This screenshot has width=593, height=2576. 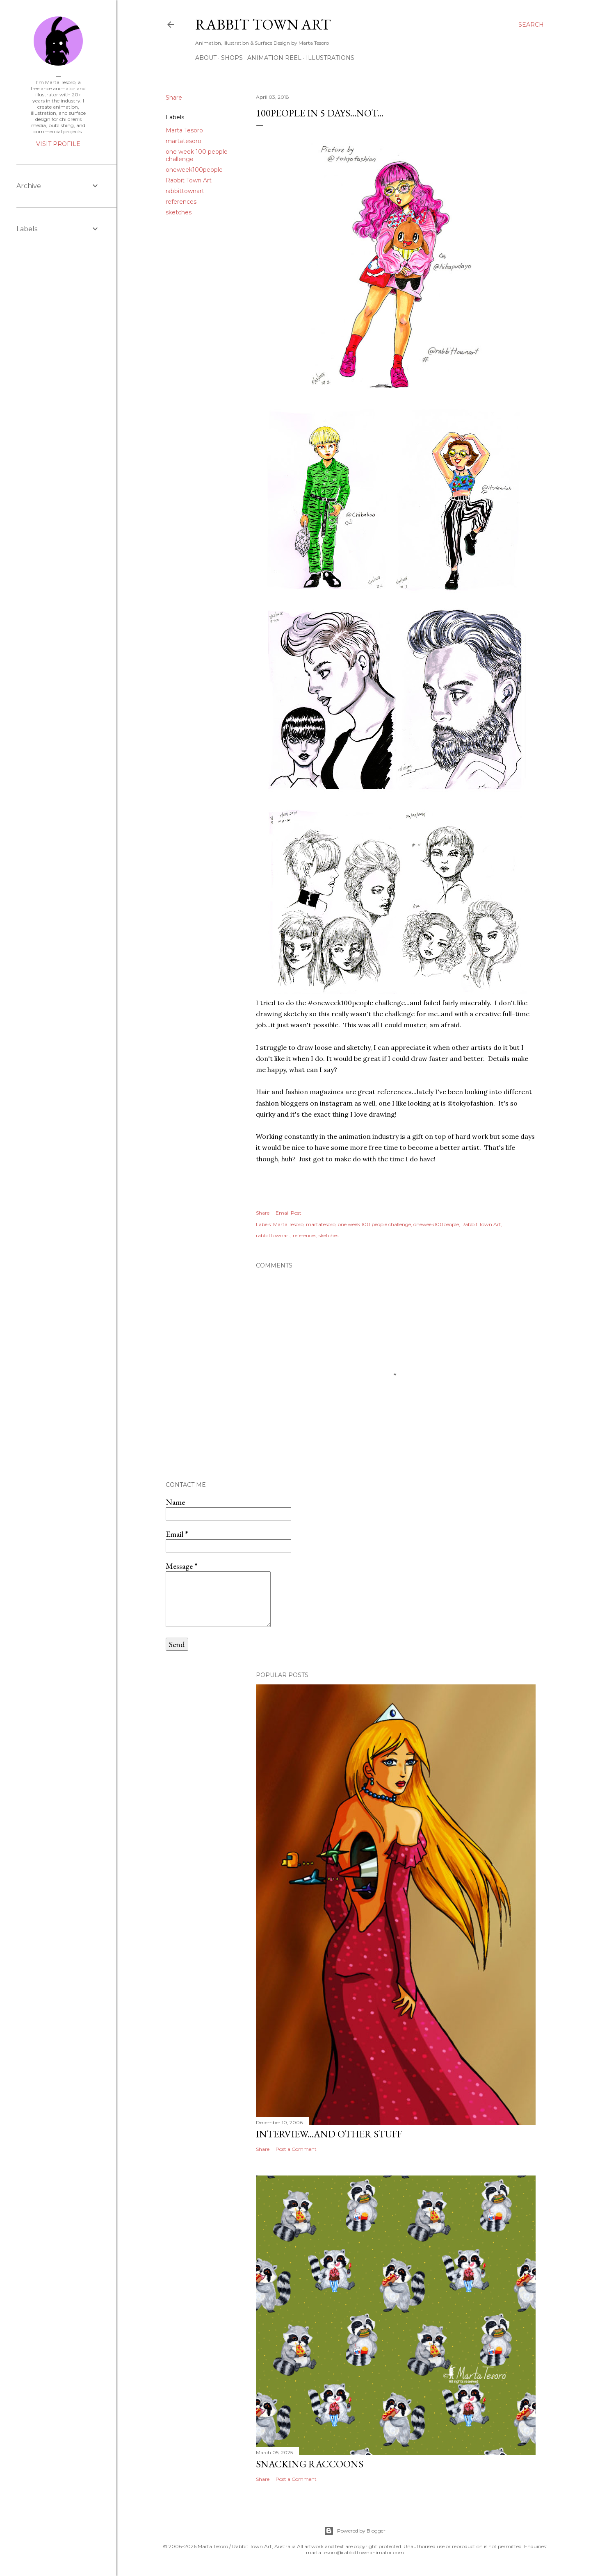 I want to click on Illustrations, so click(x=330, y=57).